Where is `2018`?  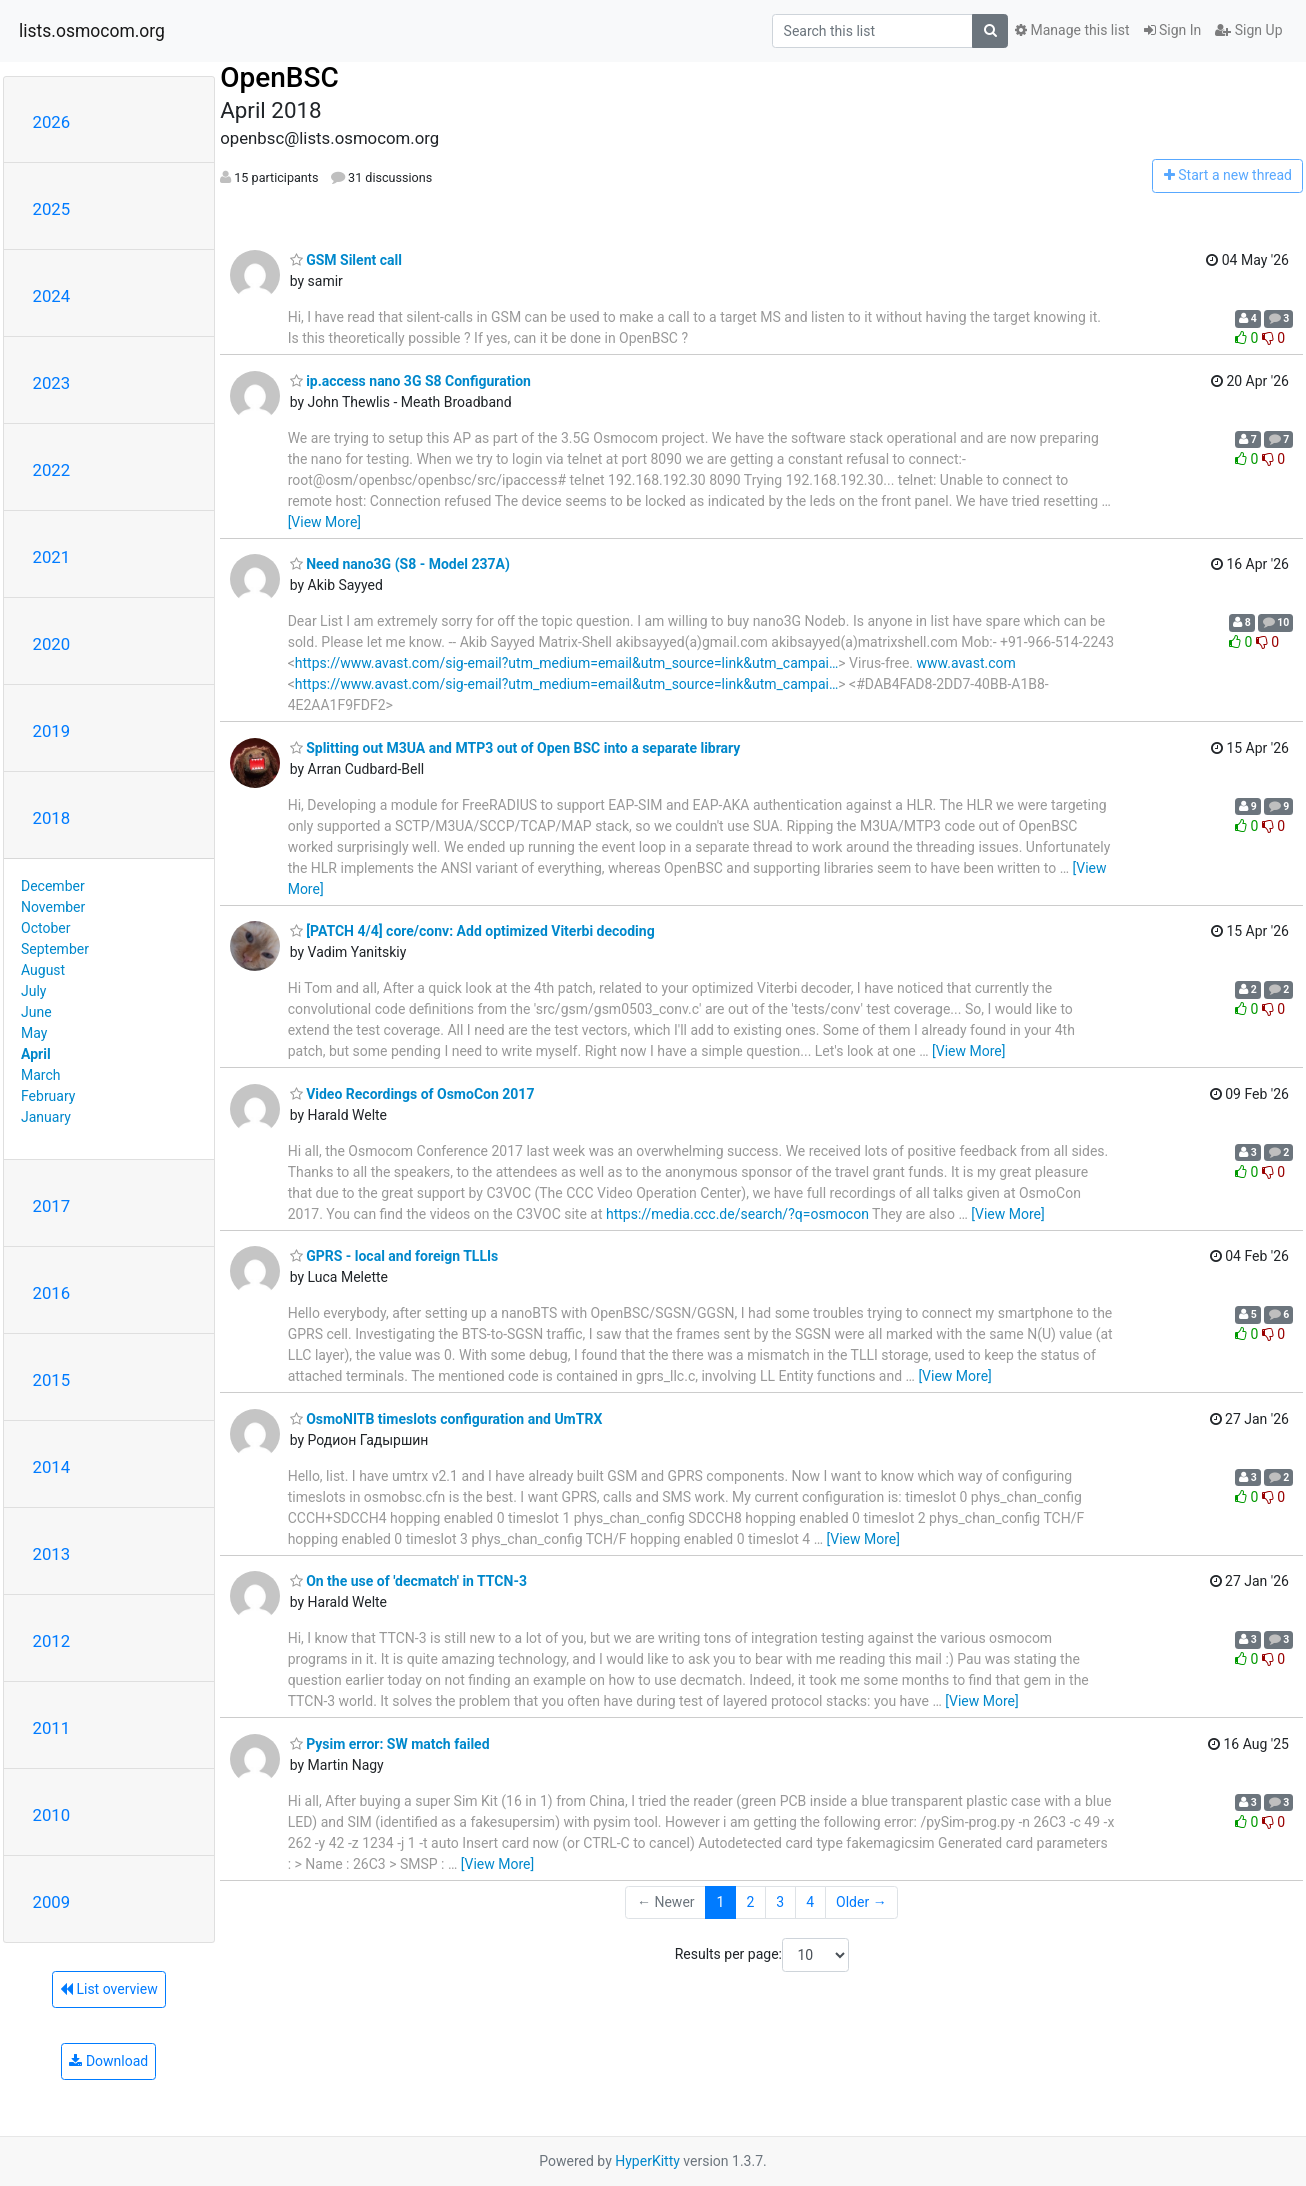
2018 is located at coordinates (52, 818).